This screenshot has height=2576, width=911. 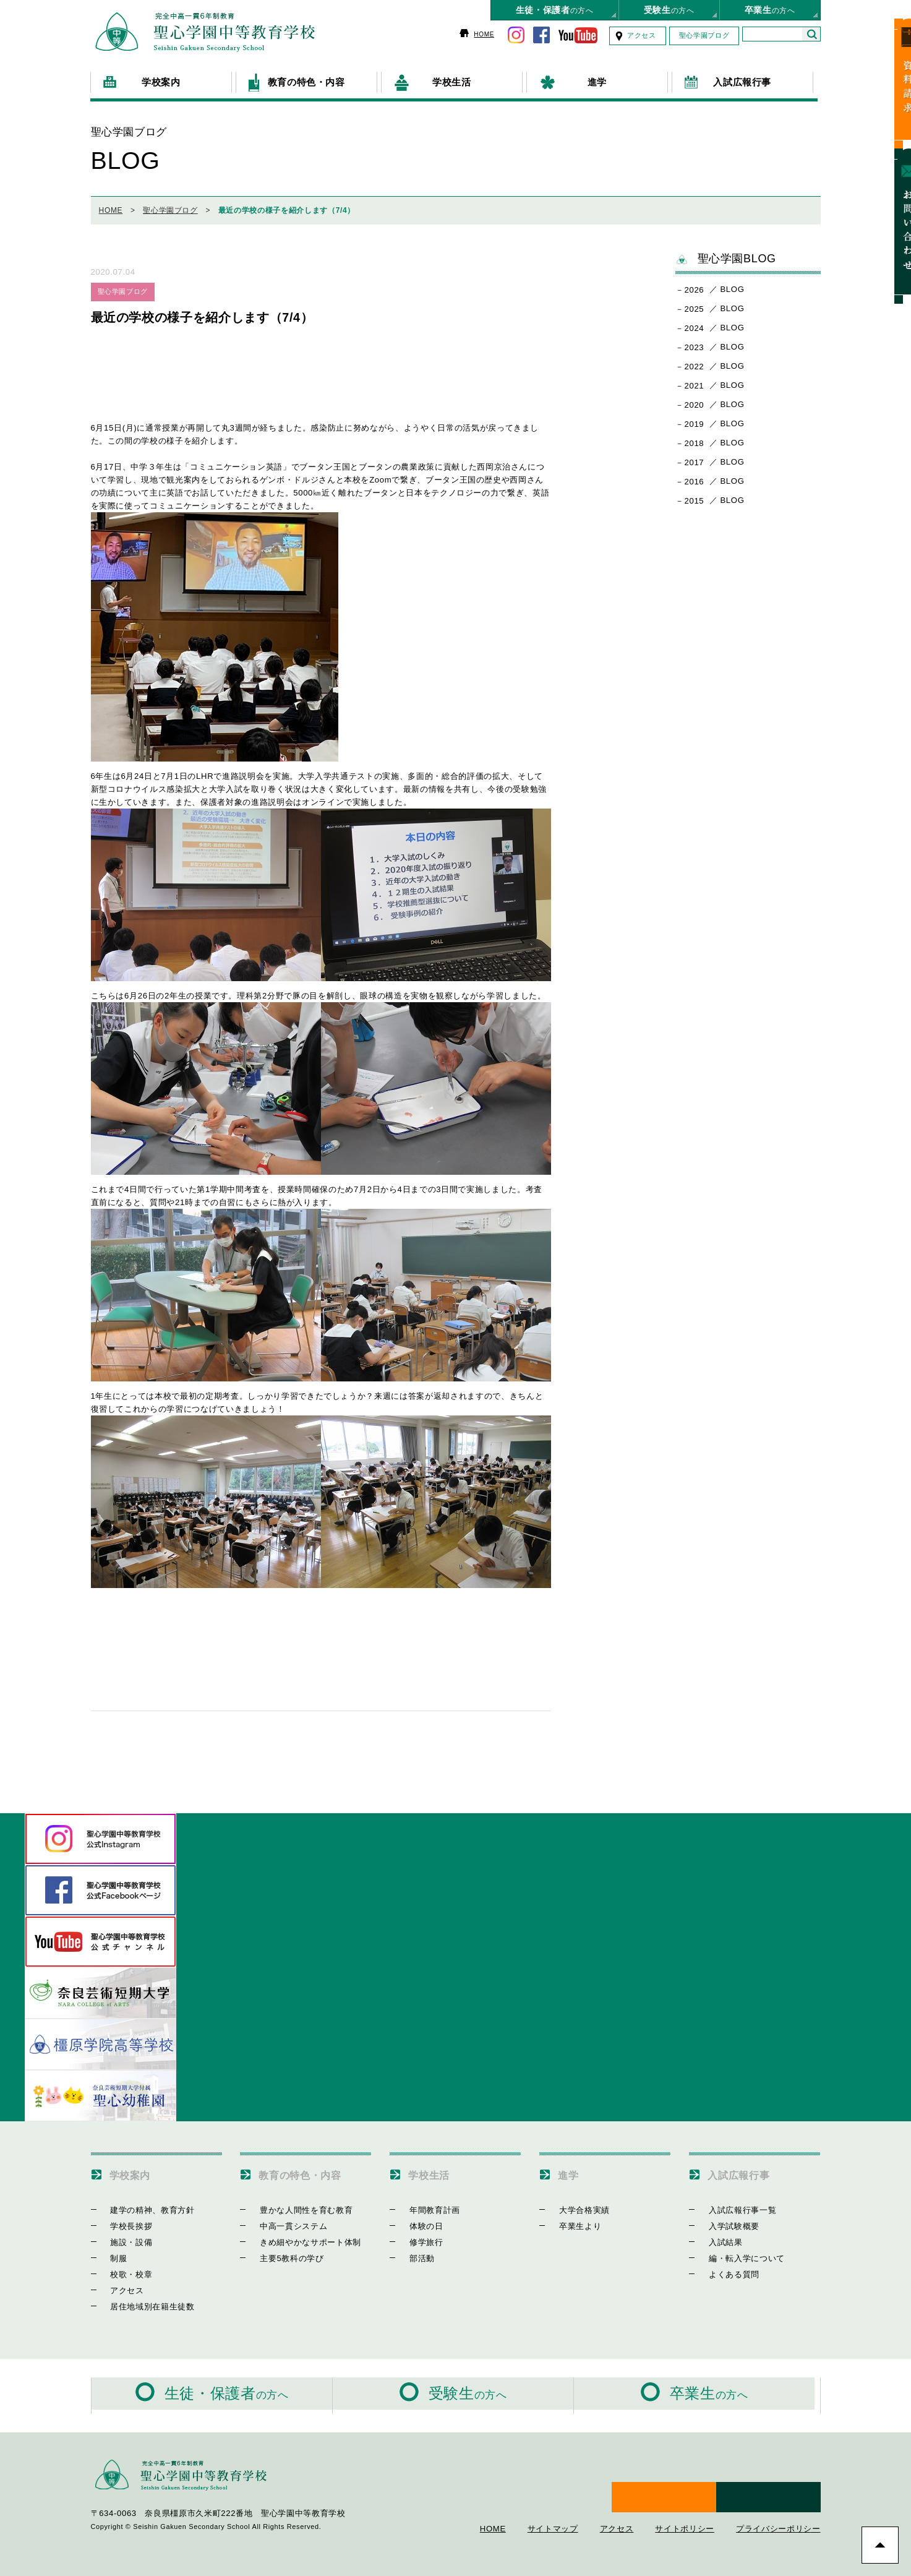 What do you see at coordinates (281, 2251) in the screenshot?
I see `主要5教科の学び` at bounding box center [281, 2251].